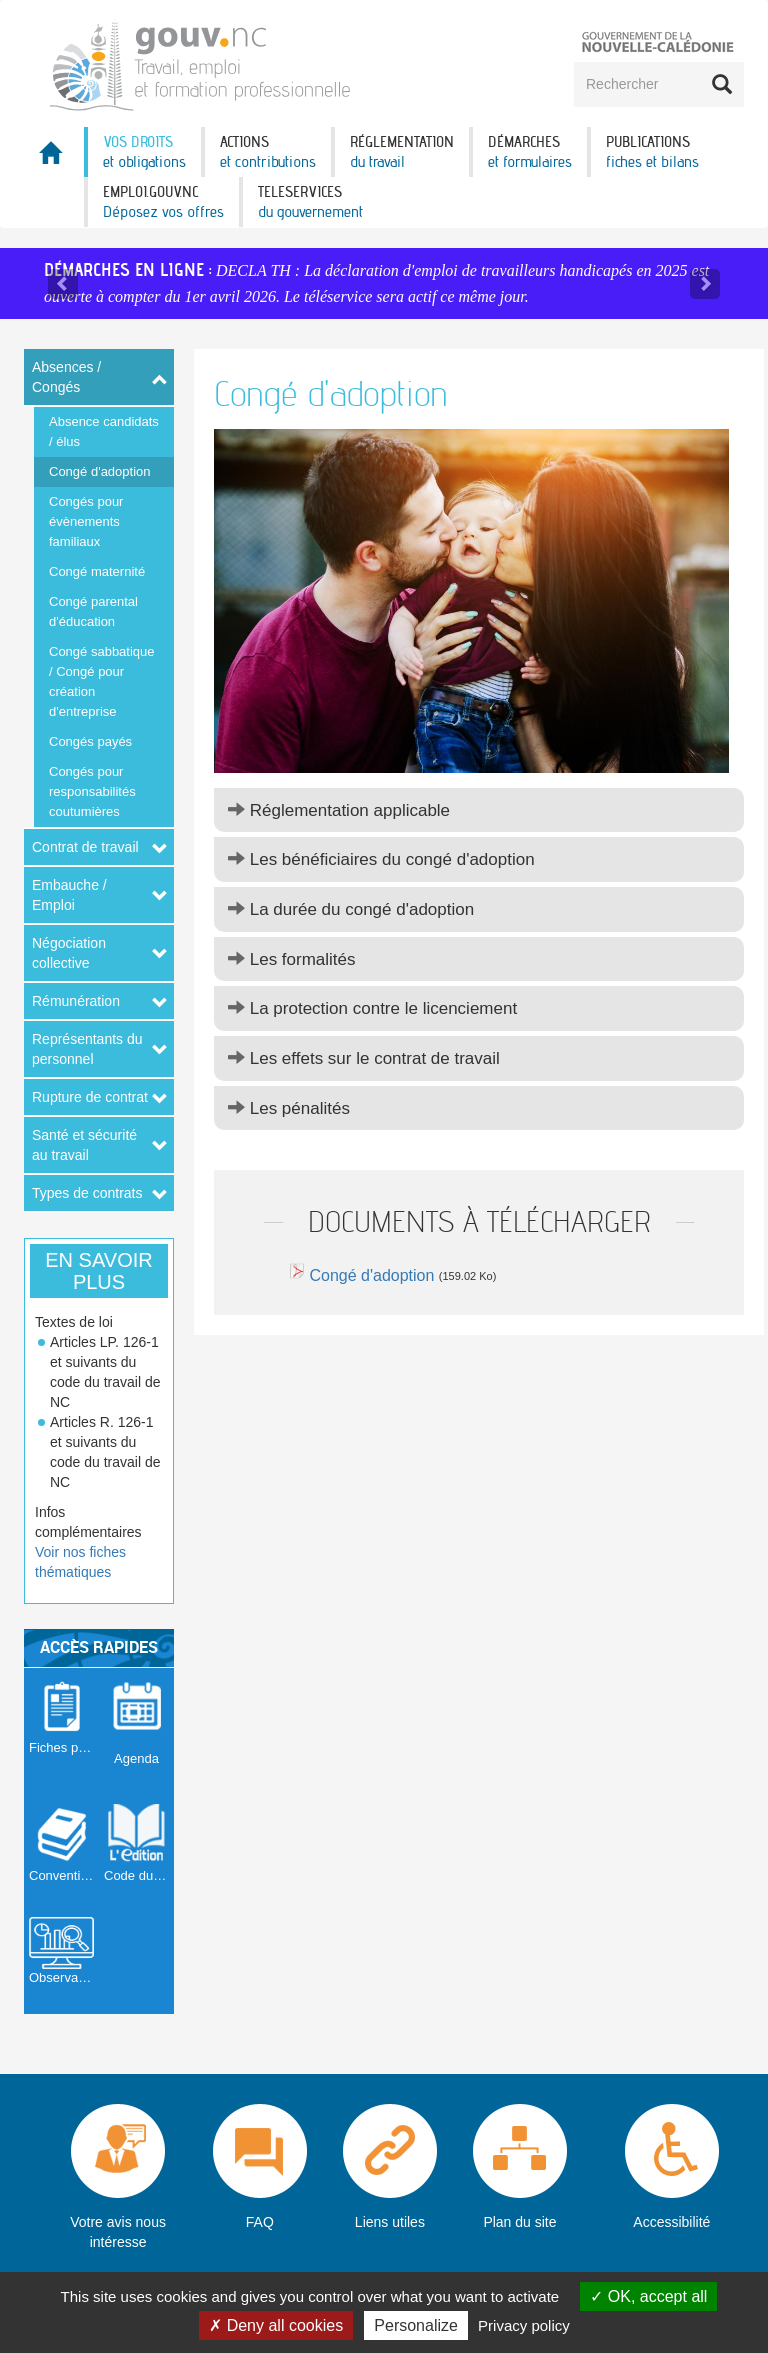 Image resolution: width=768 pixels, height=2353 pixels. Describe the element at coordinates (54, 158) in the screenshot. I see `Accueil` at that location.